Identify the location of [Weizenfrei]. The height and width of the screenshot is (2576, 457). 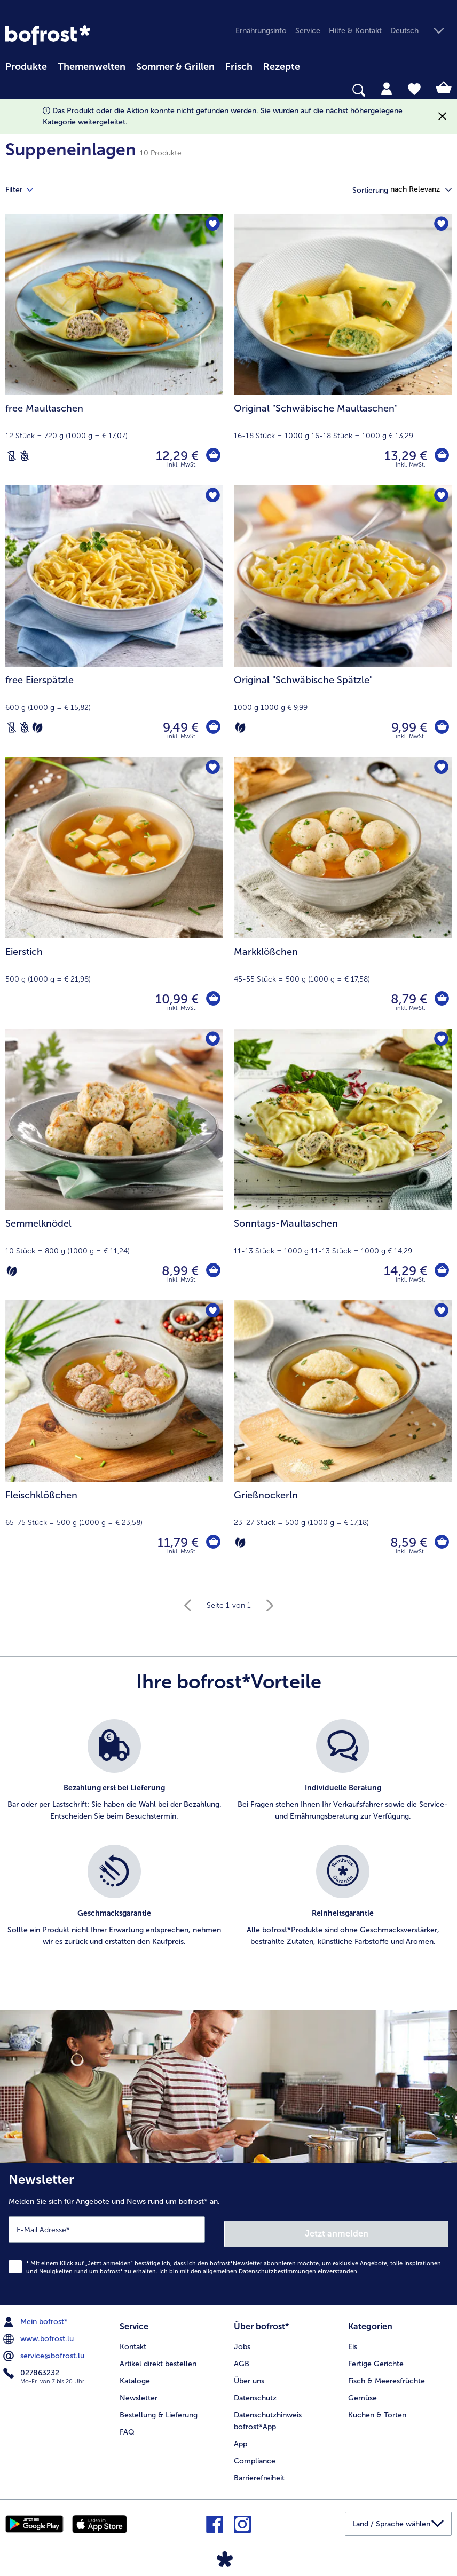
(24, 455).